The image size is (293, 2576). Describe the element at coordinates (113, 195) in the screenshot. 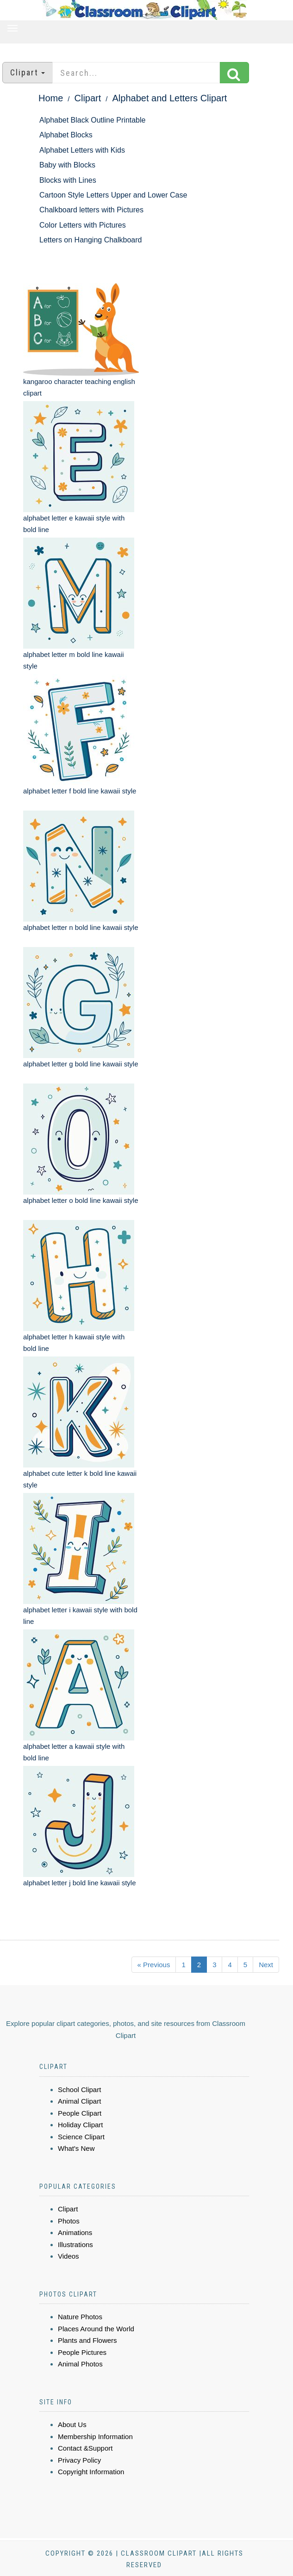

I see `Cartoon Style Letters Upper and Lower Case` at that location.